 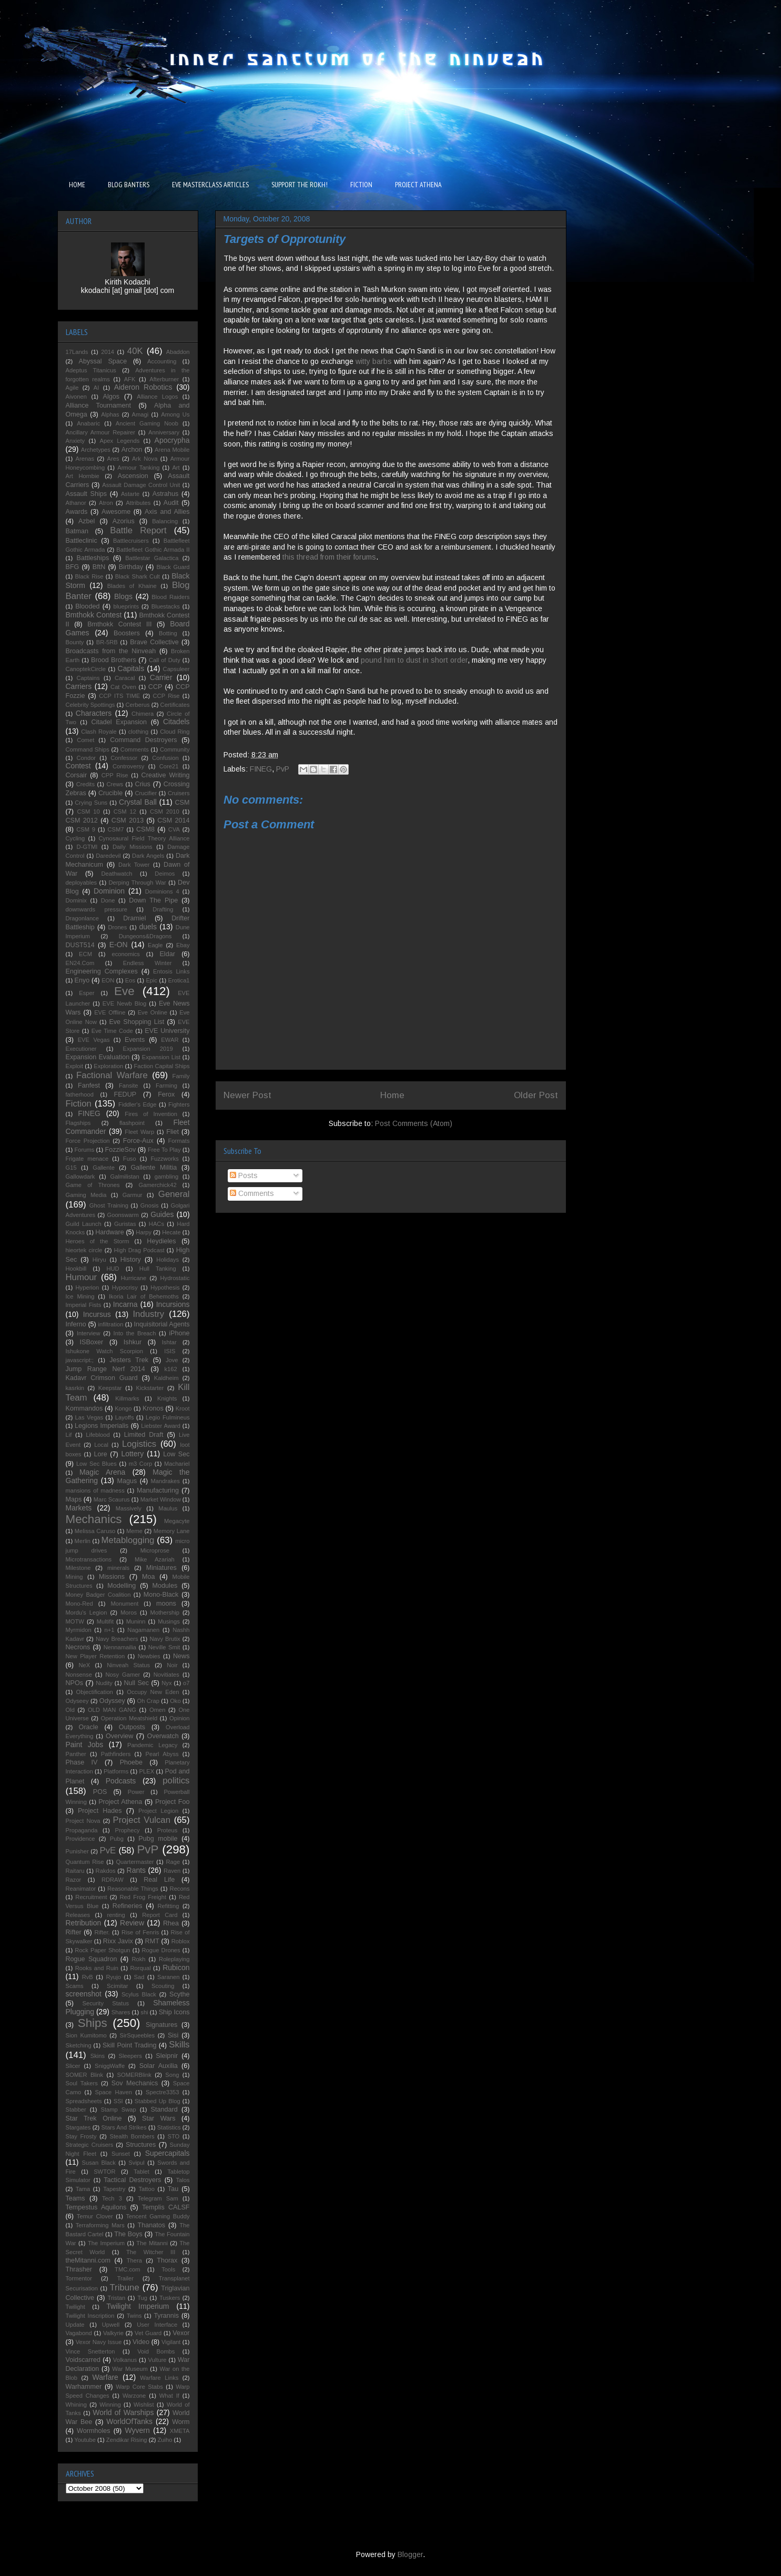 What do you see at coordinates (147, 423) in the screenshot?
I see `Ancient Gaming Noob` at bounding box center [147, 423].